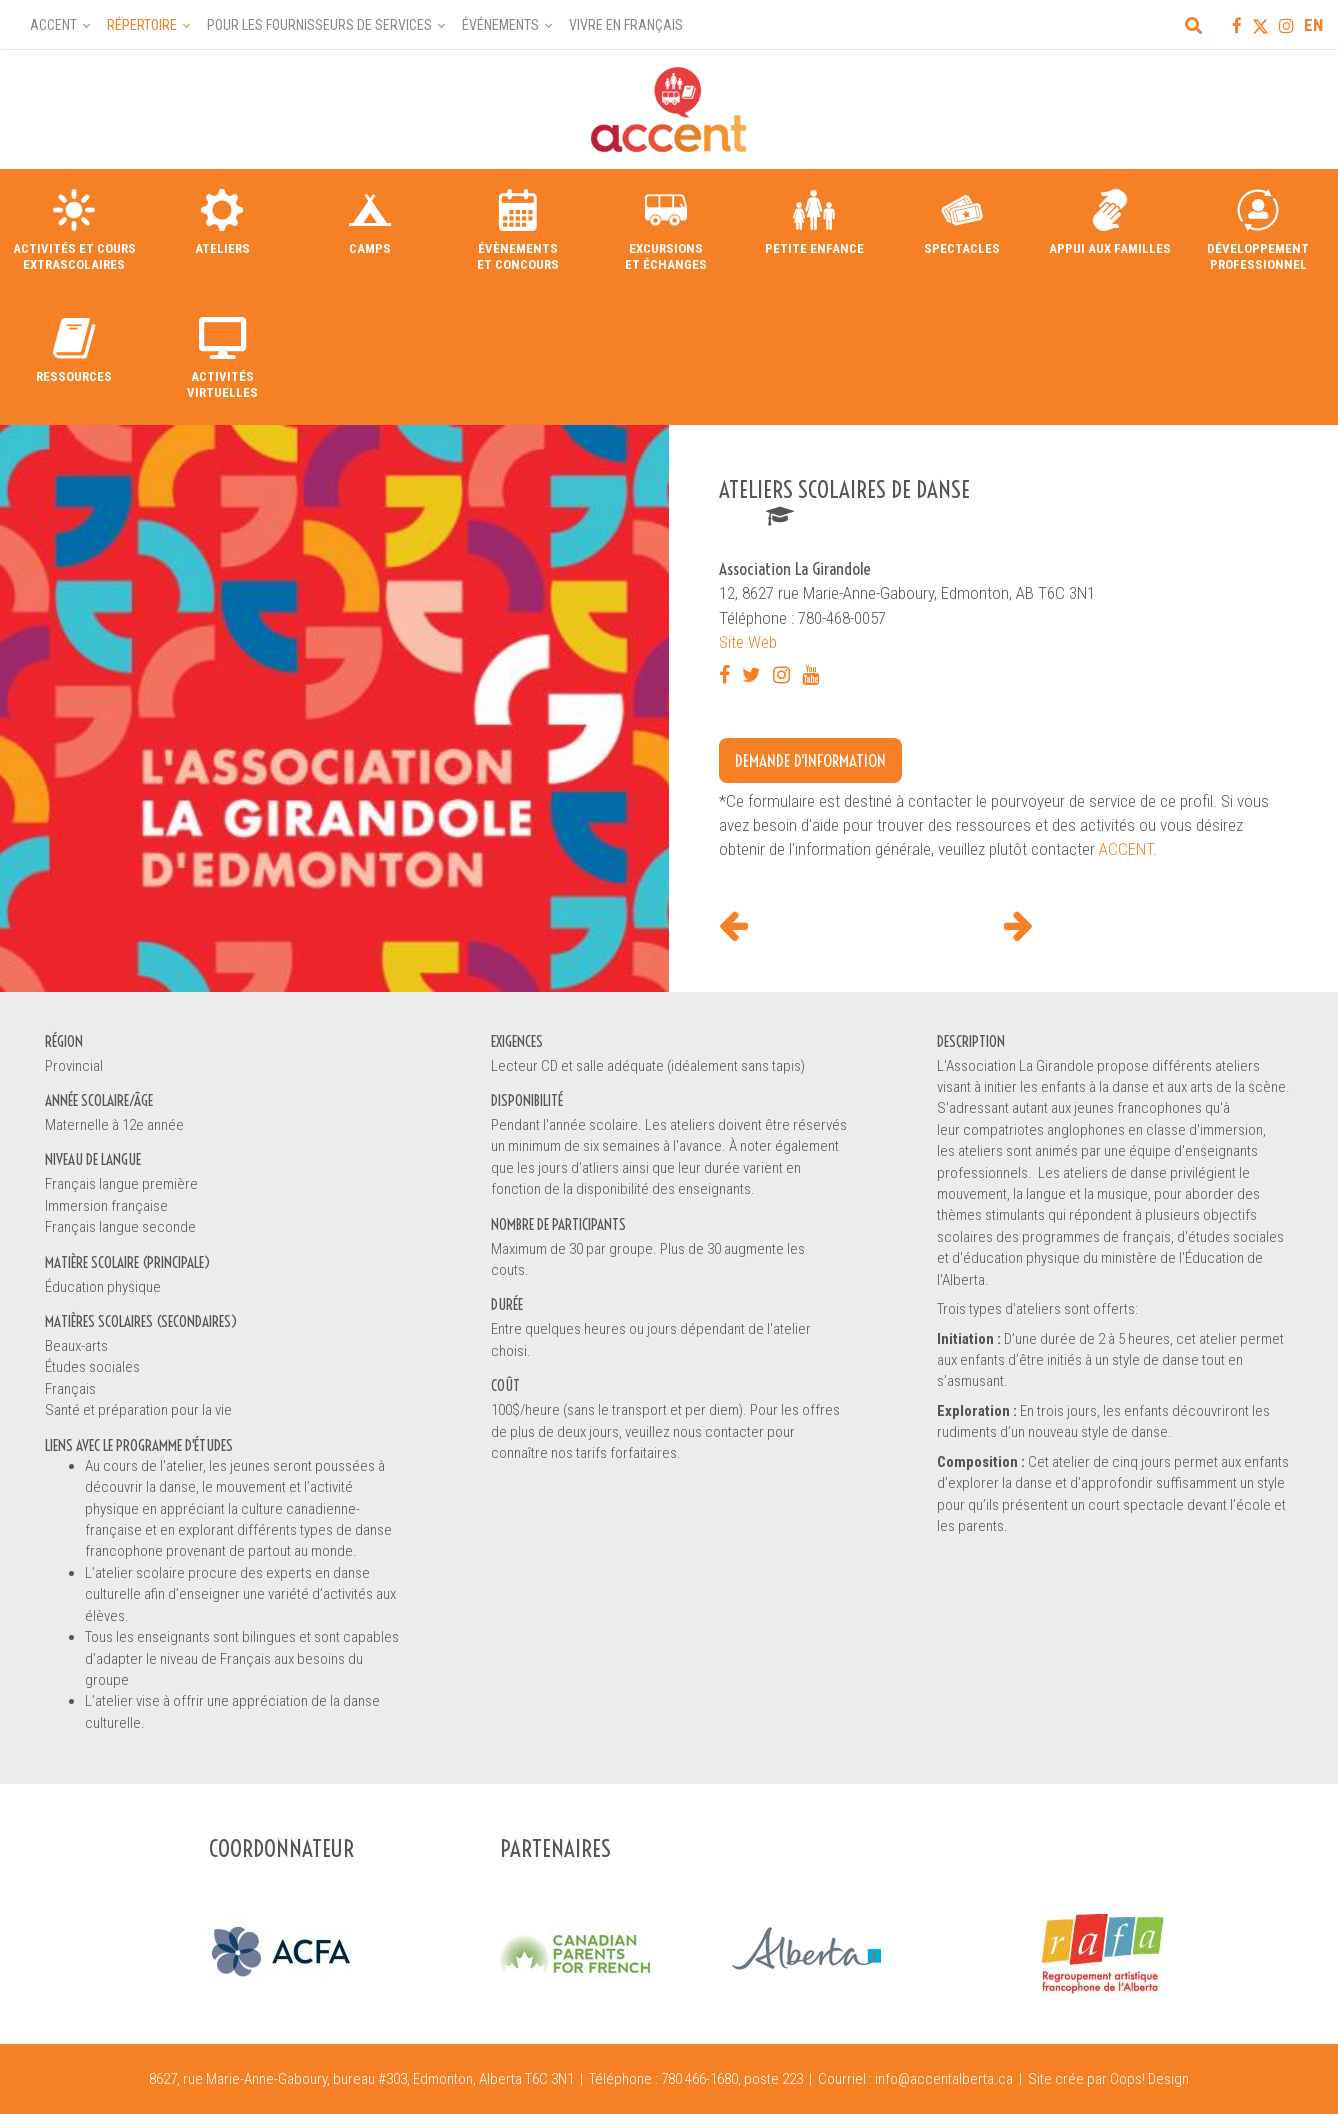 The height and width of the screenshot is (2114, 1338). Describe the element at coordinates (500, 25) in the screenshot. I see `Événements` at that location.